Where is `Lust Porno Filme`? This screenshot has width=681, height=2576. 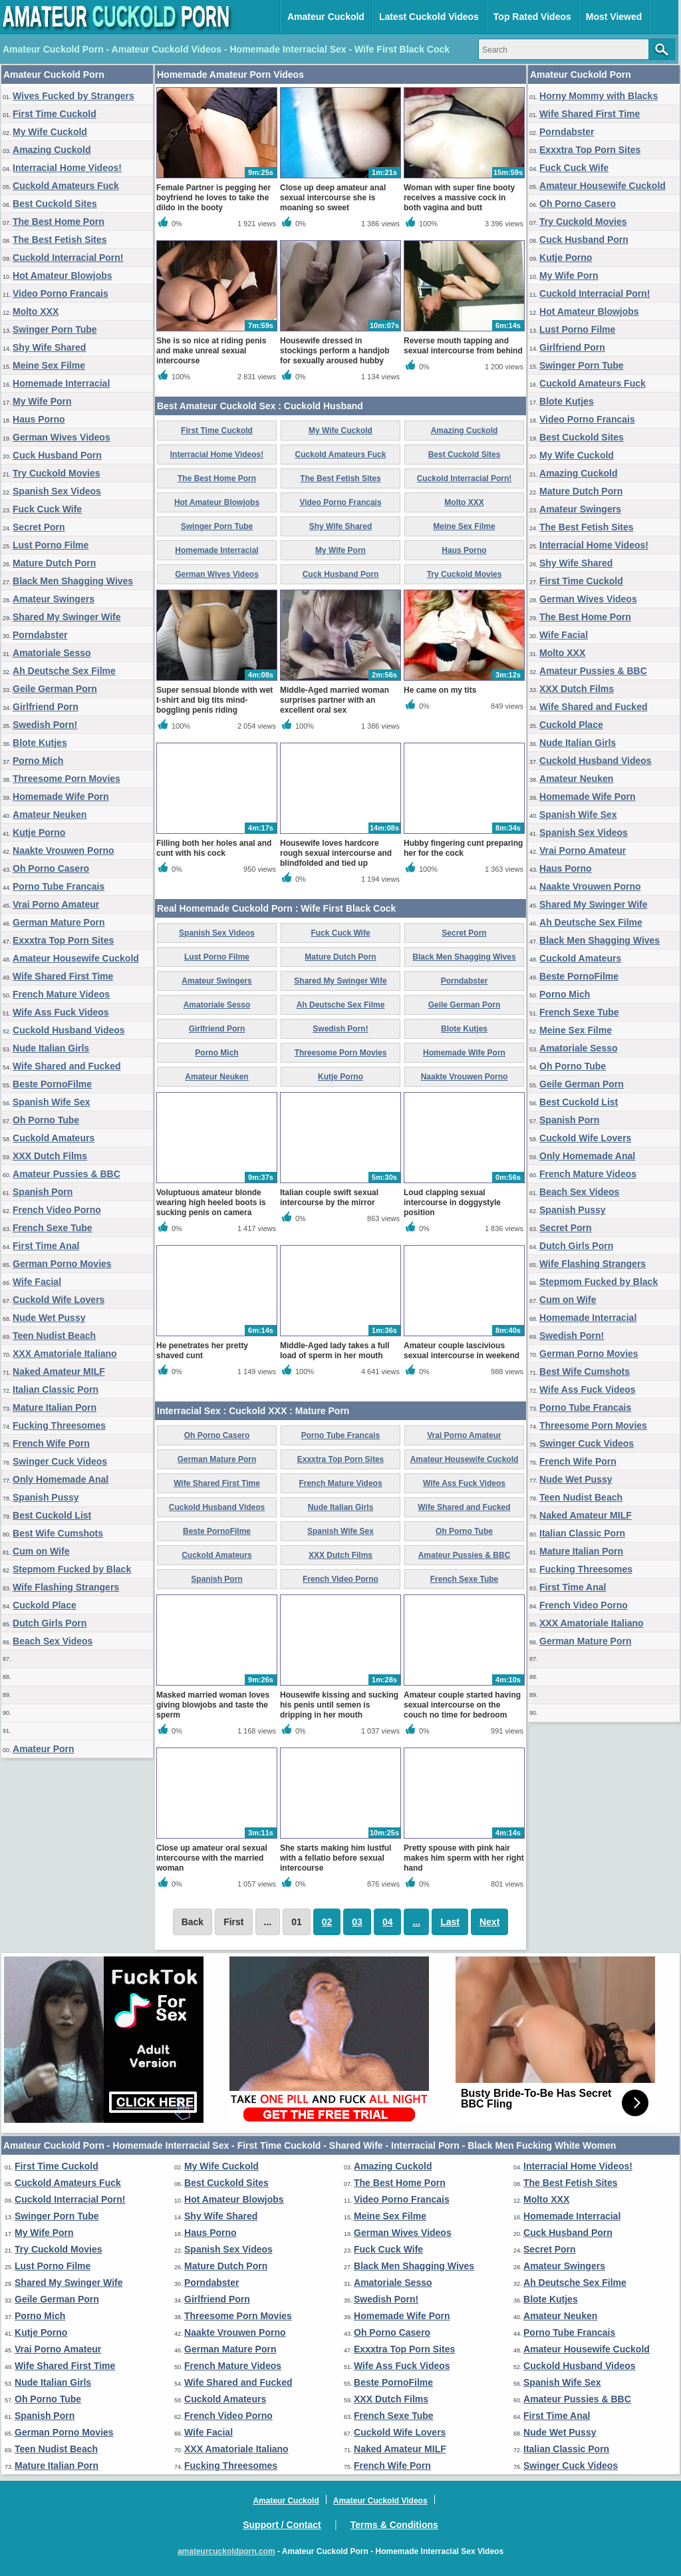 Lust Porno Filme is located at coordinates (50, 545).